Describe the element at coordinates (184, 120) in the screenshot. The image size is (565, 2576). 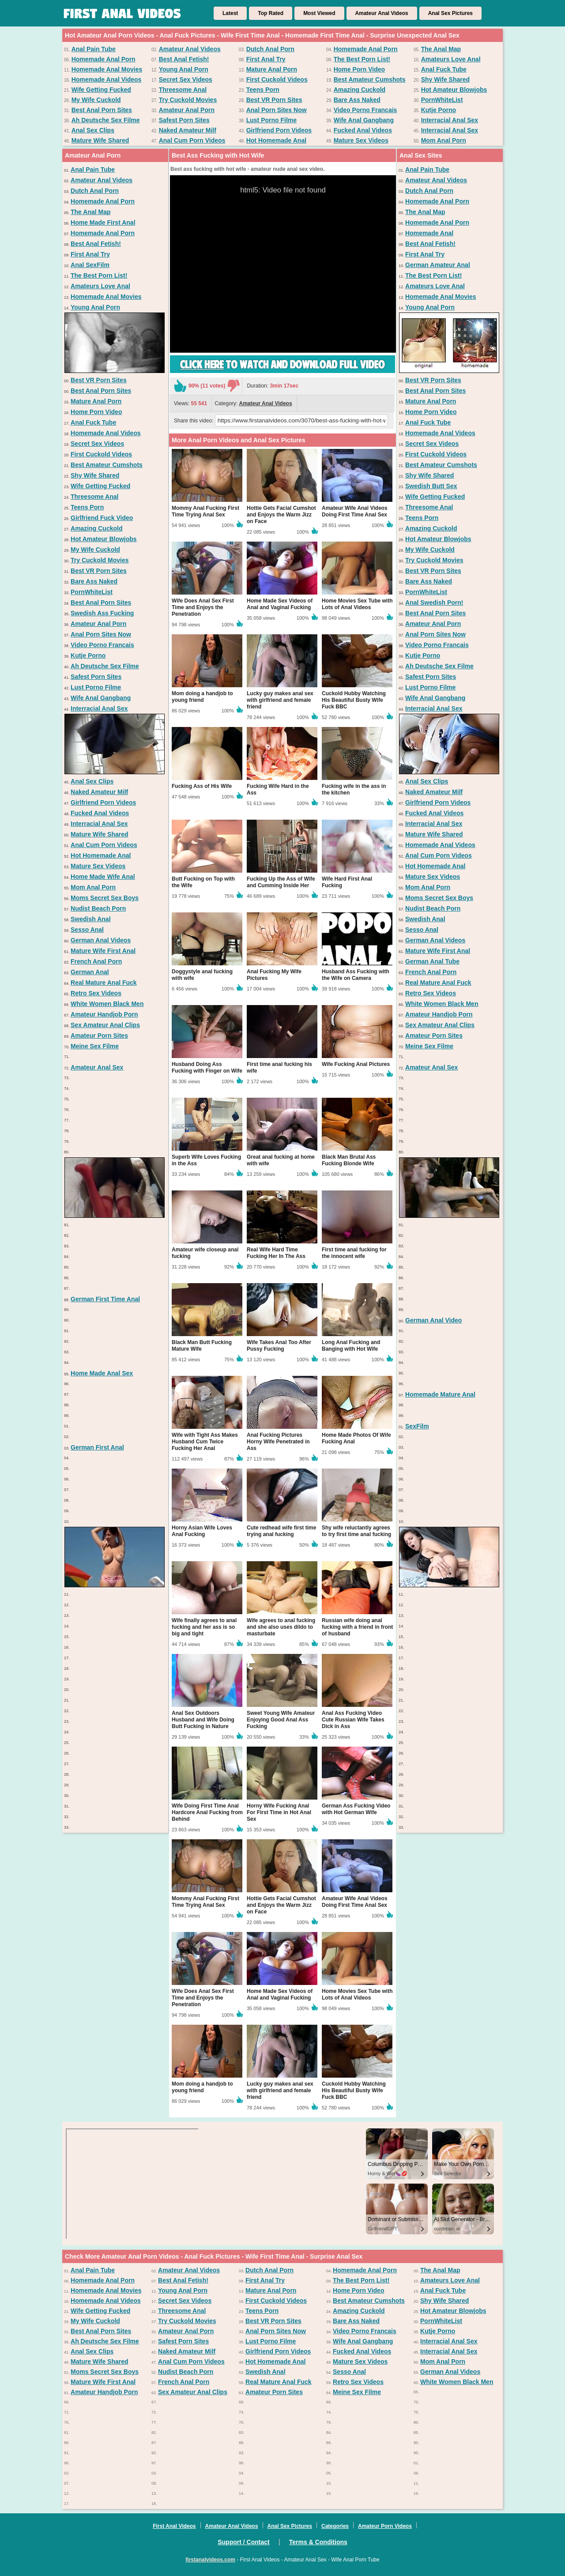
I see `Safest Porn Sites` at that location.